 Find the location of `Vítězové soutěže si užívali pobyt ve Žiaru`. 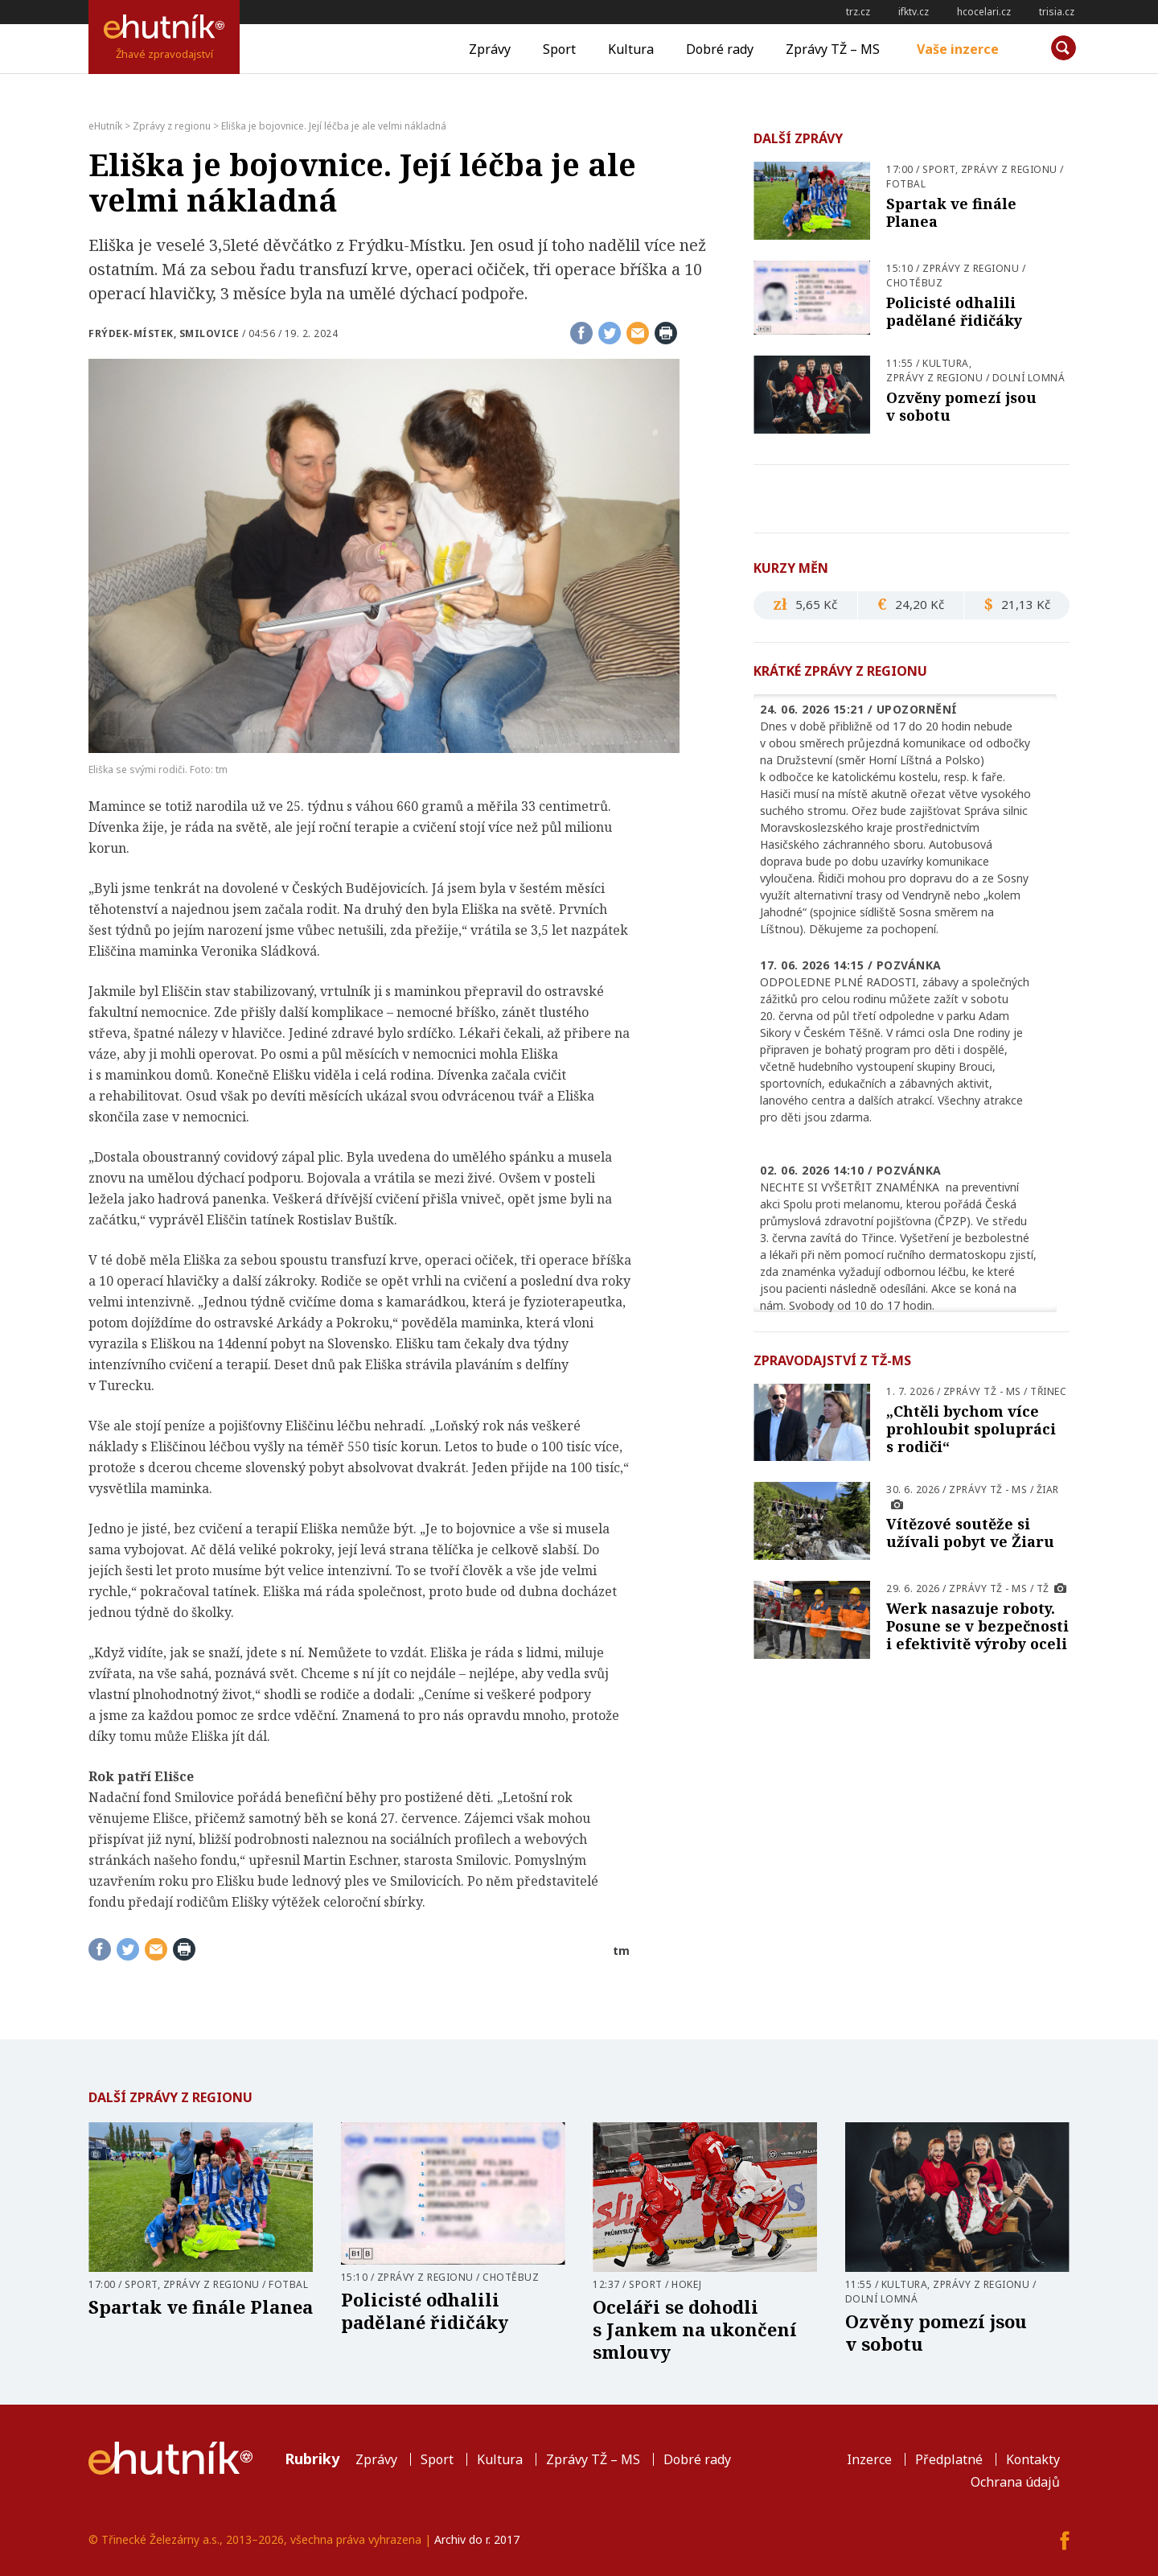

Vítězové soutěže si užívali pobyt ve Žiaru is located at coordinates (970, 1532).